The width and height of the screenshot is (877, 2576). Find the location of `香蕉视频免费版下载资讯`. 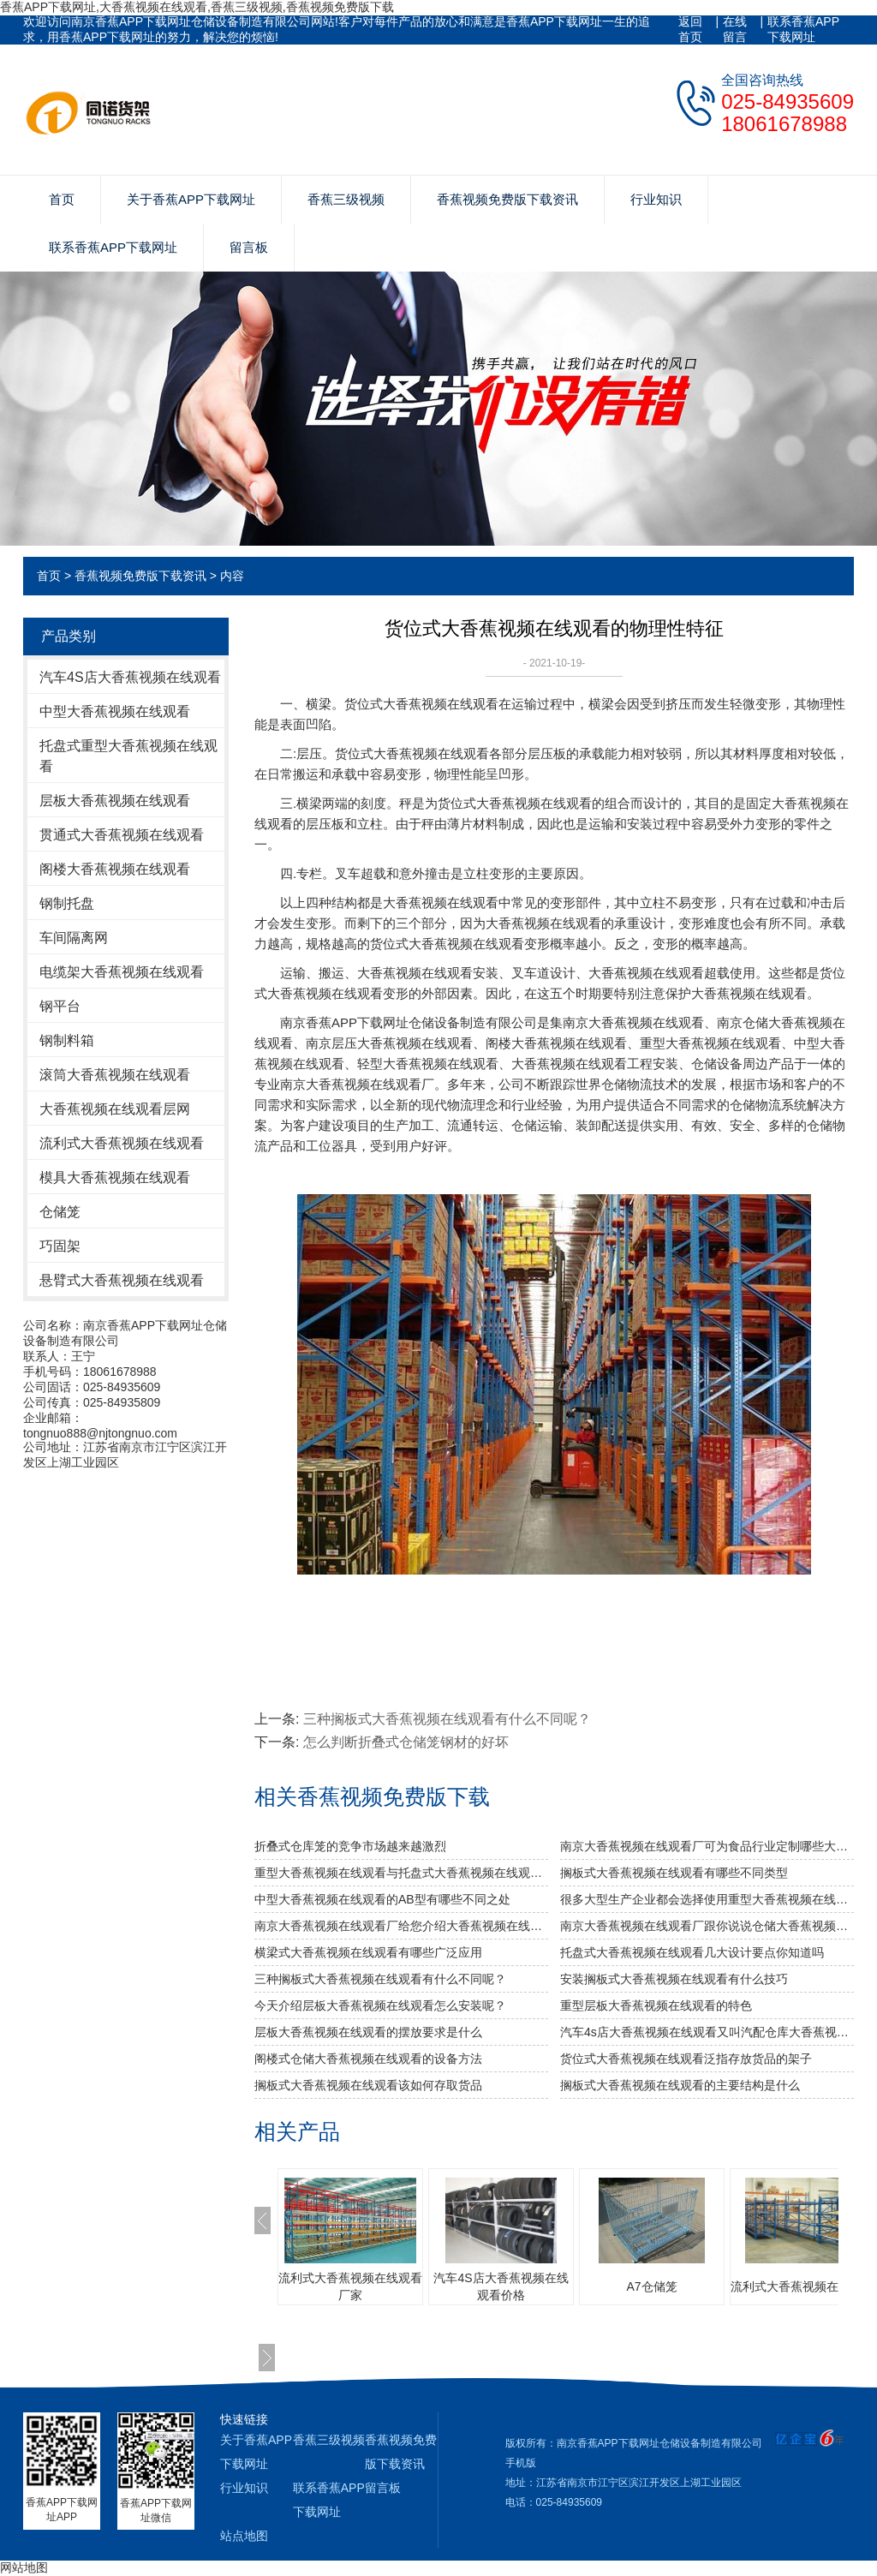

香蕉视频免费版下载资讯 is located at coordinates (507, 199).